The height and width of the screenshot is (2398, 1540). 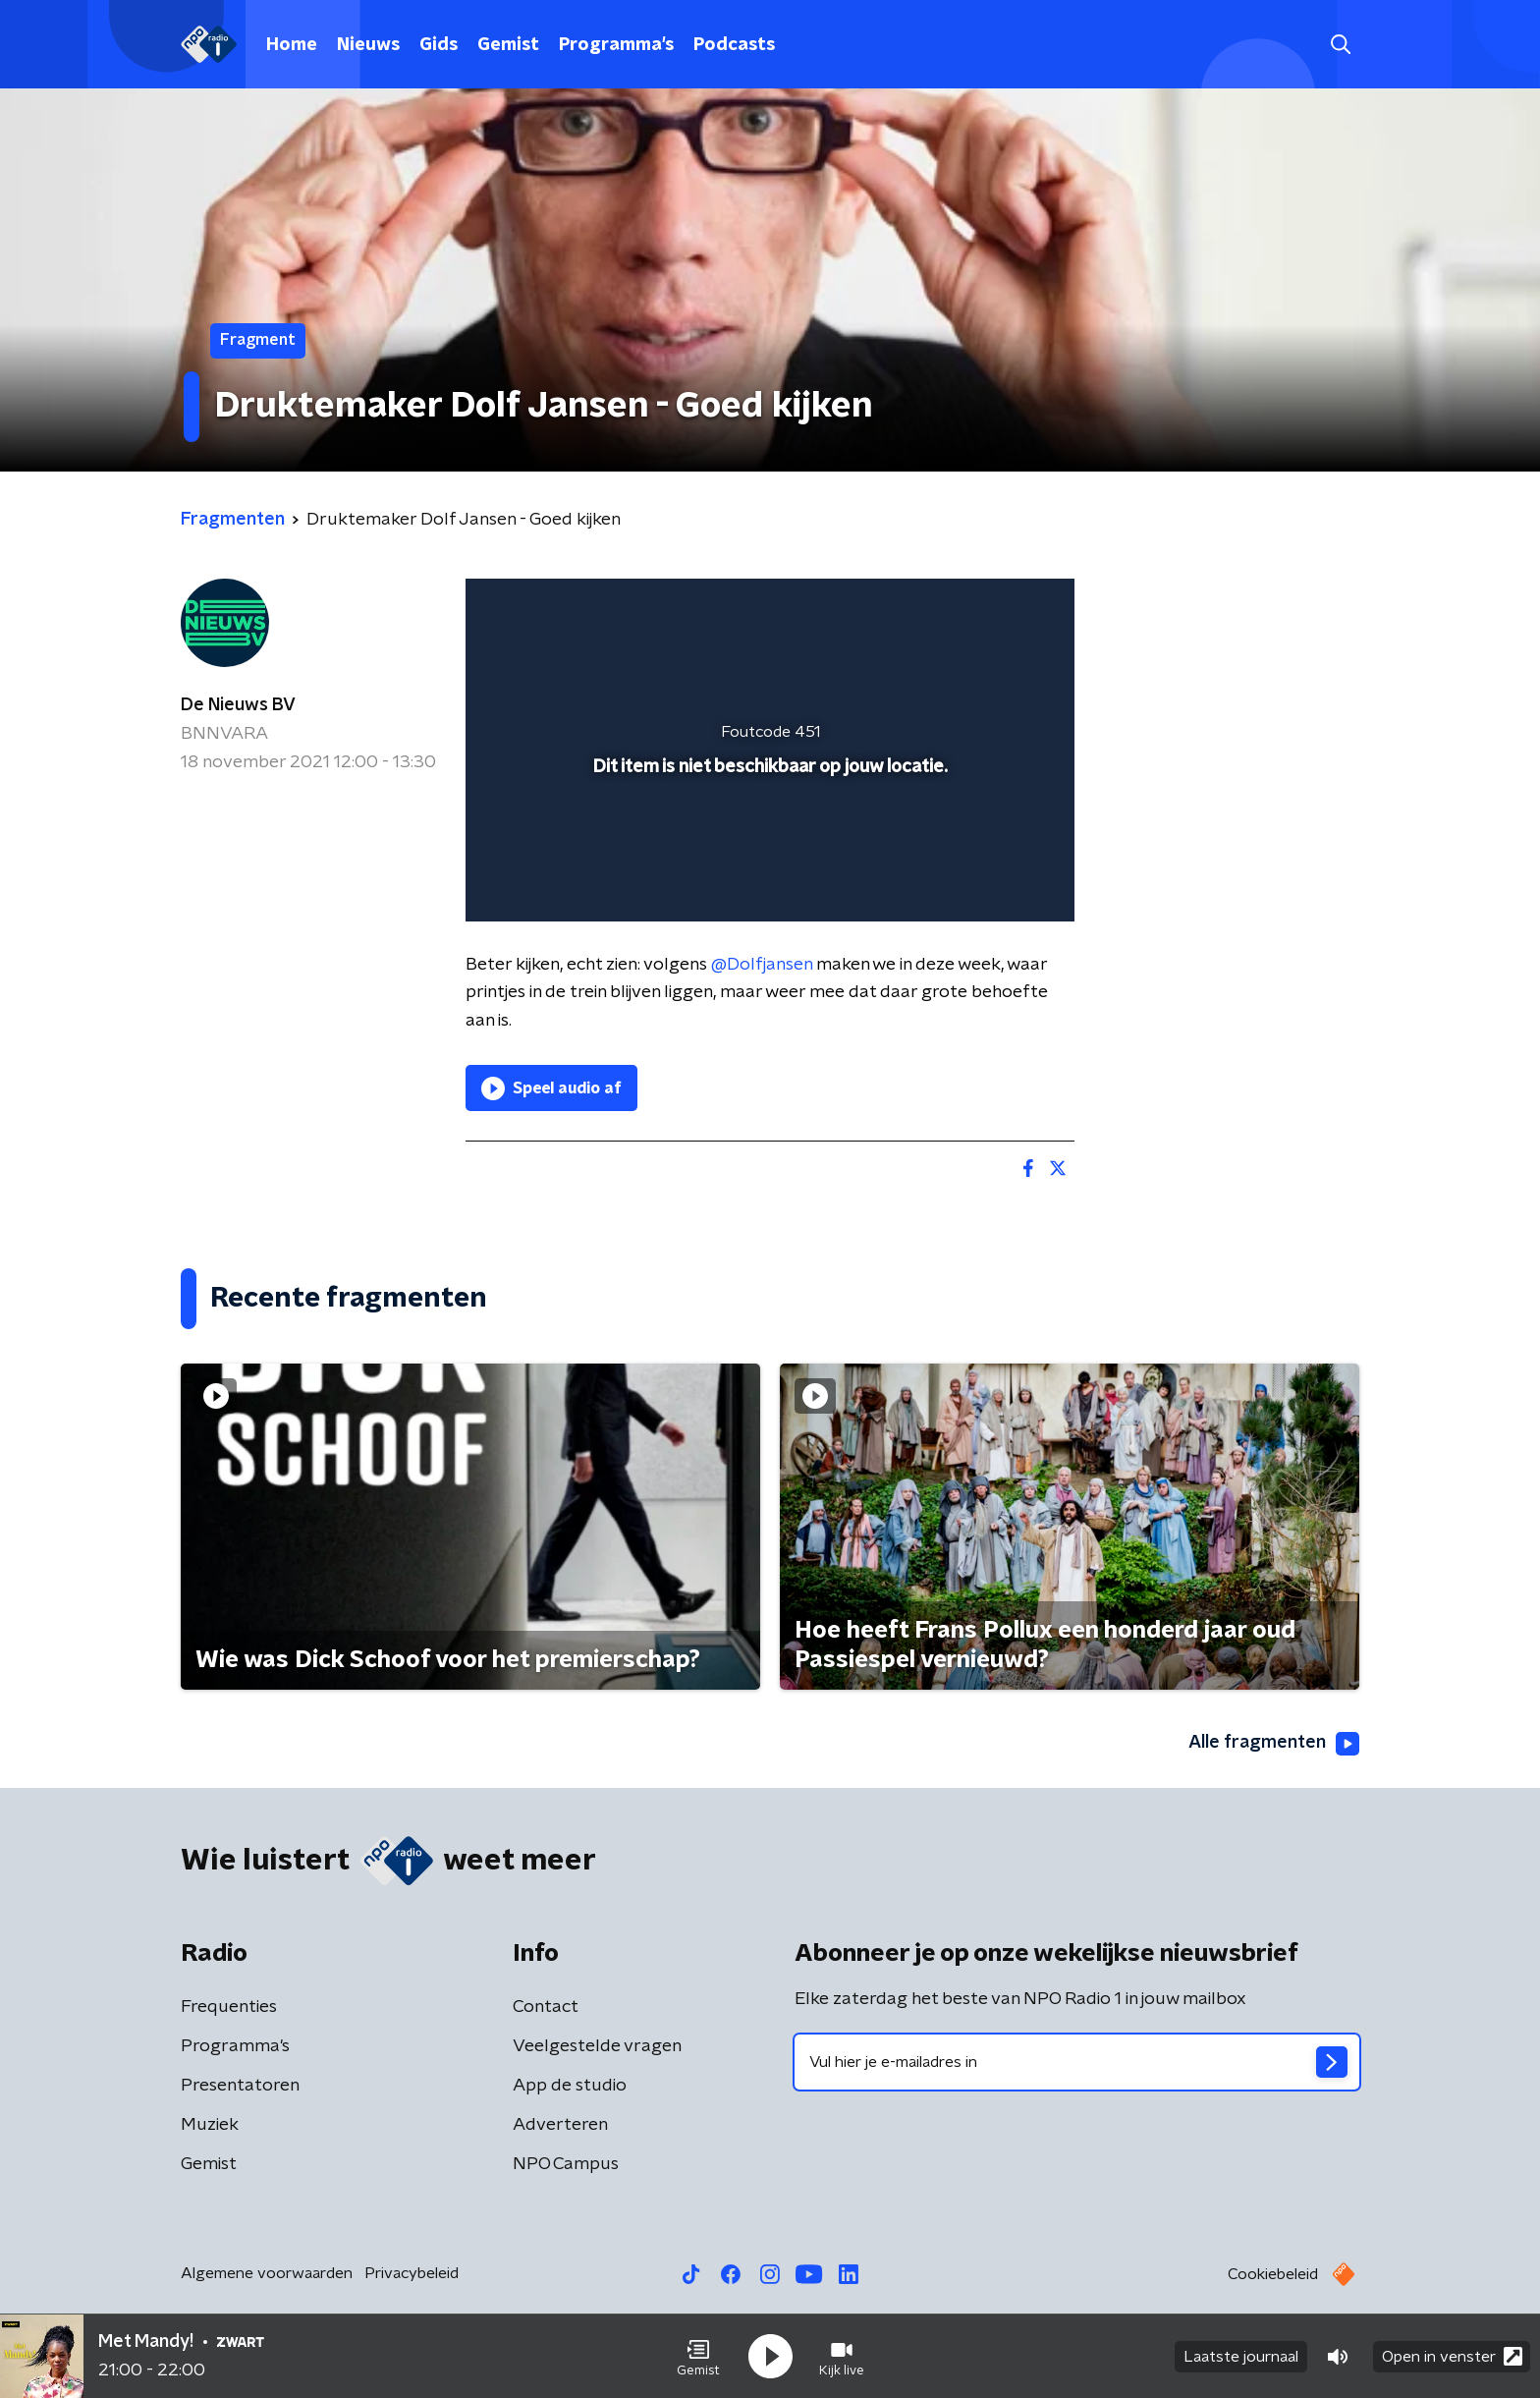 What do you see at coordinates (1273, 1744) in the screenshot?
I see `Alle fragmenten` at bounding box center [1273, 1744].